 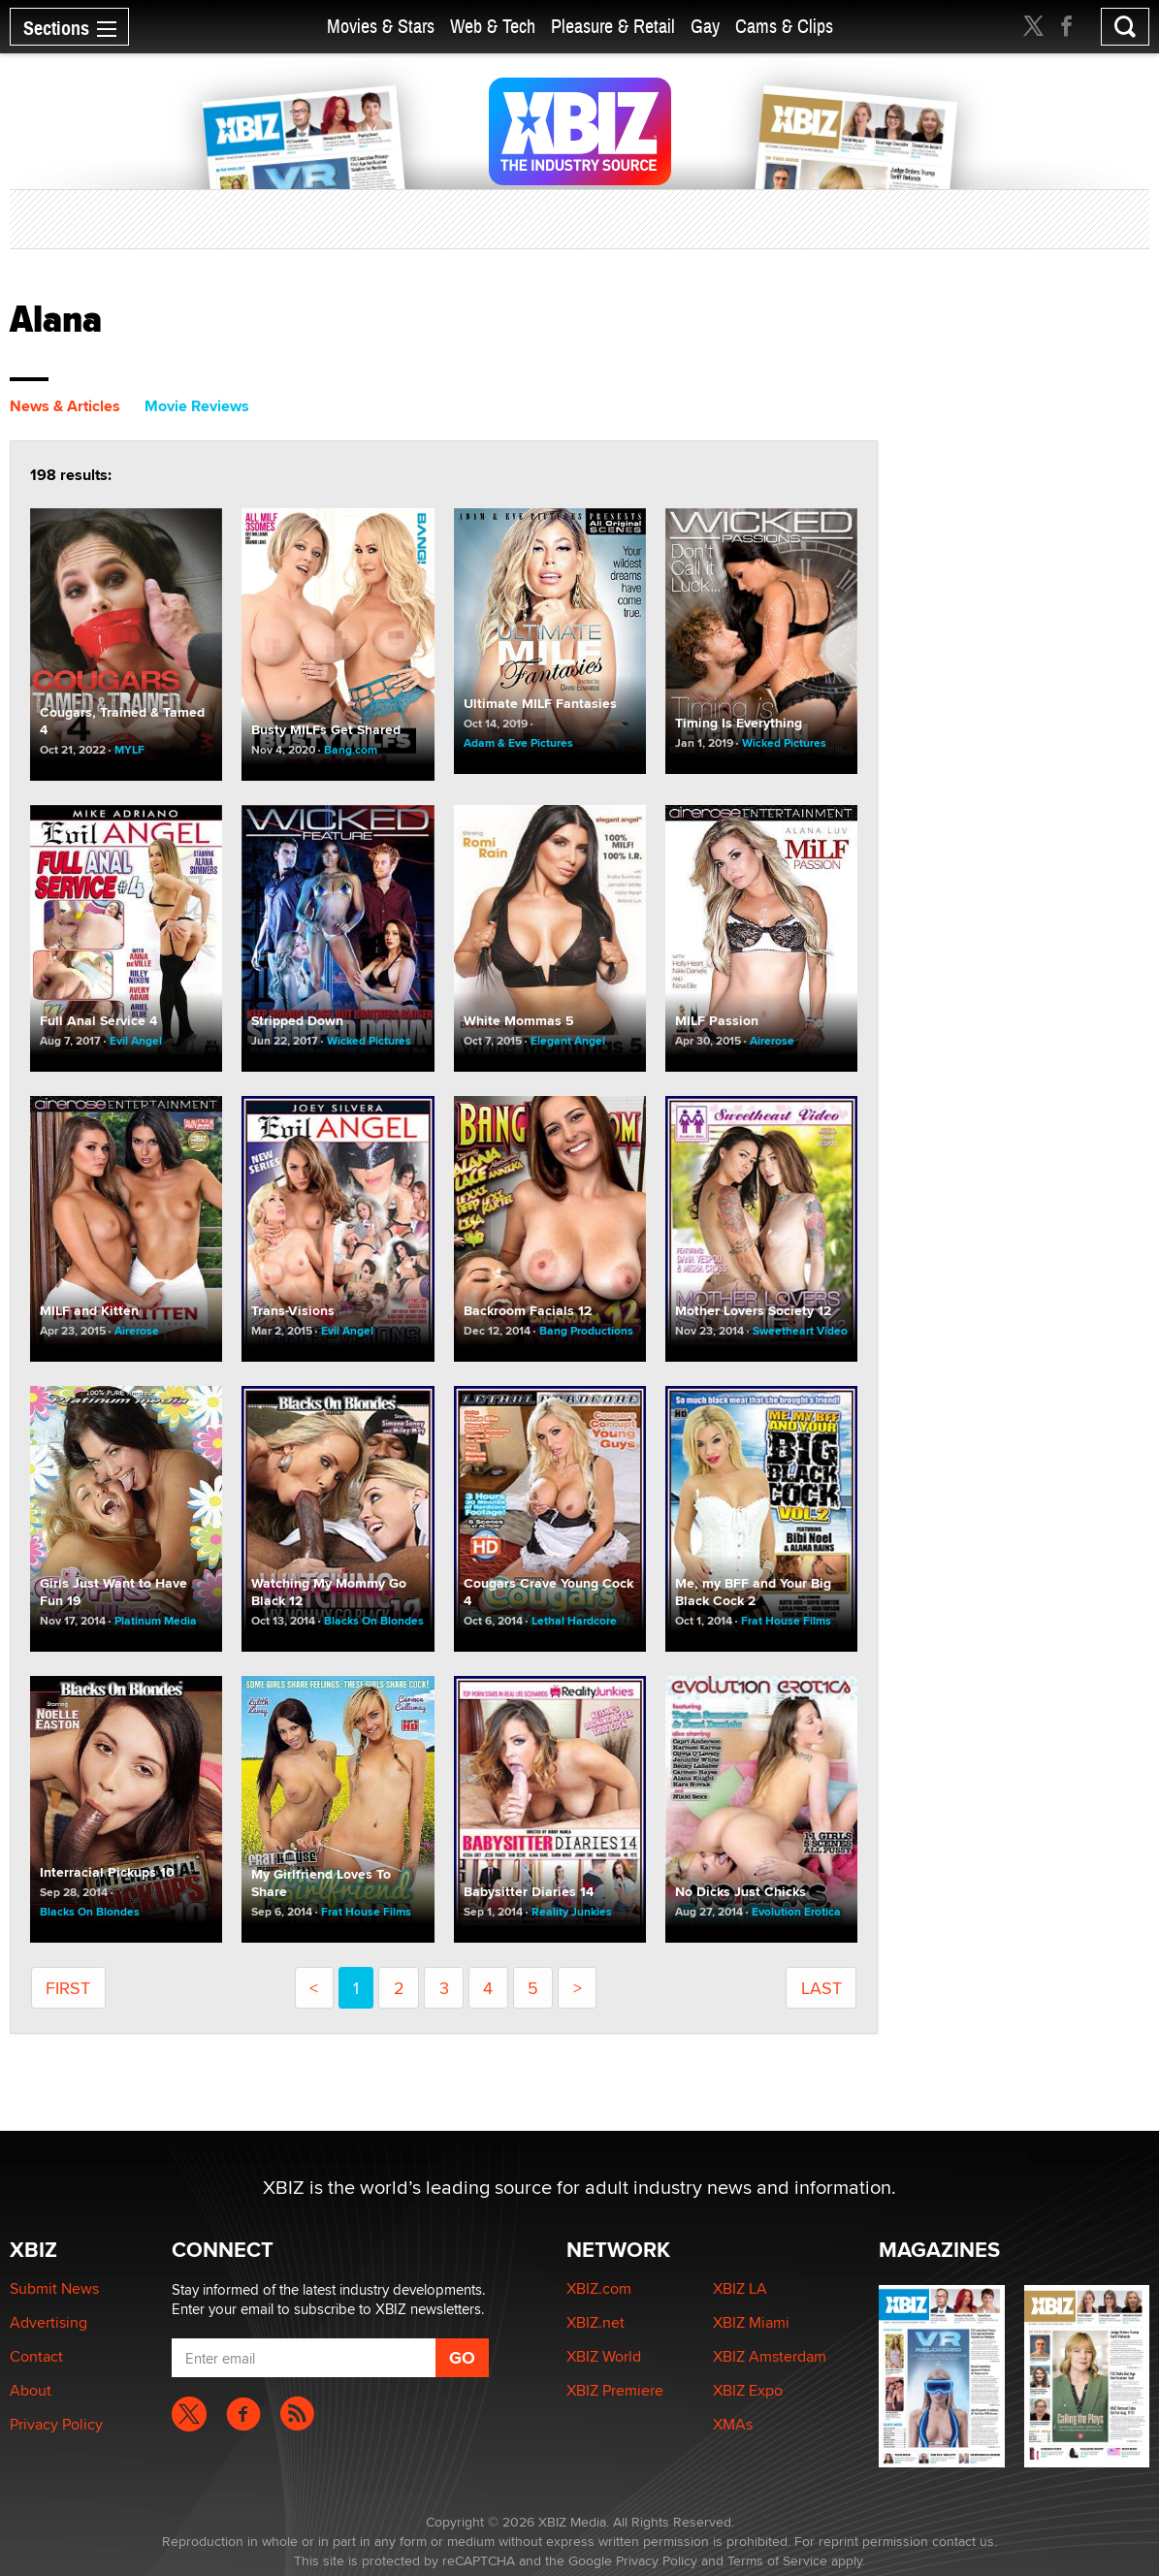 I want to click on XBIZ LA, so click(x=740, y=2288).